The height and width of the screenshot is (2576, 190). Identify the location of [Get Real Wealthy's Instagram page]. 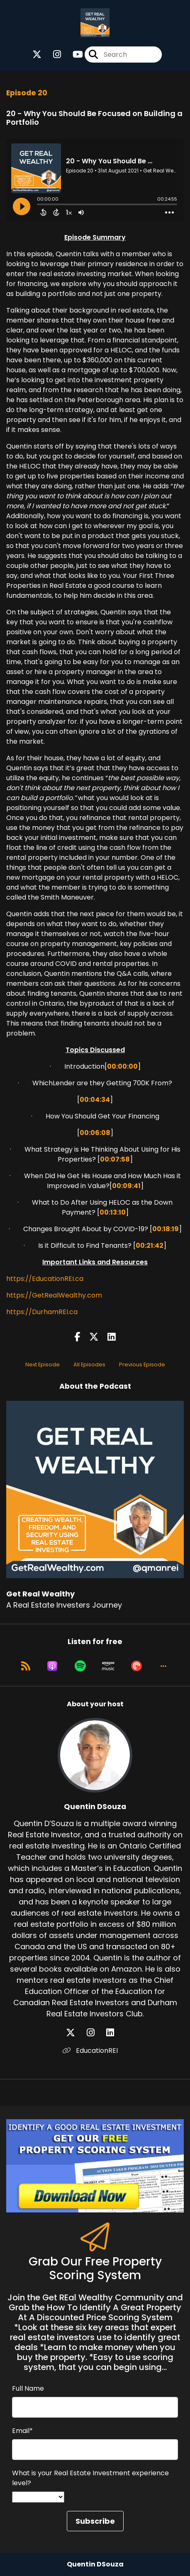
(52, 54).